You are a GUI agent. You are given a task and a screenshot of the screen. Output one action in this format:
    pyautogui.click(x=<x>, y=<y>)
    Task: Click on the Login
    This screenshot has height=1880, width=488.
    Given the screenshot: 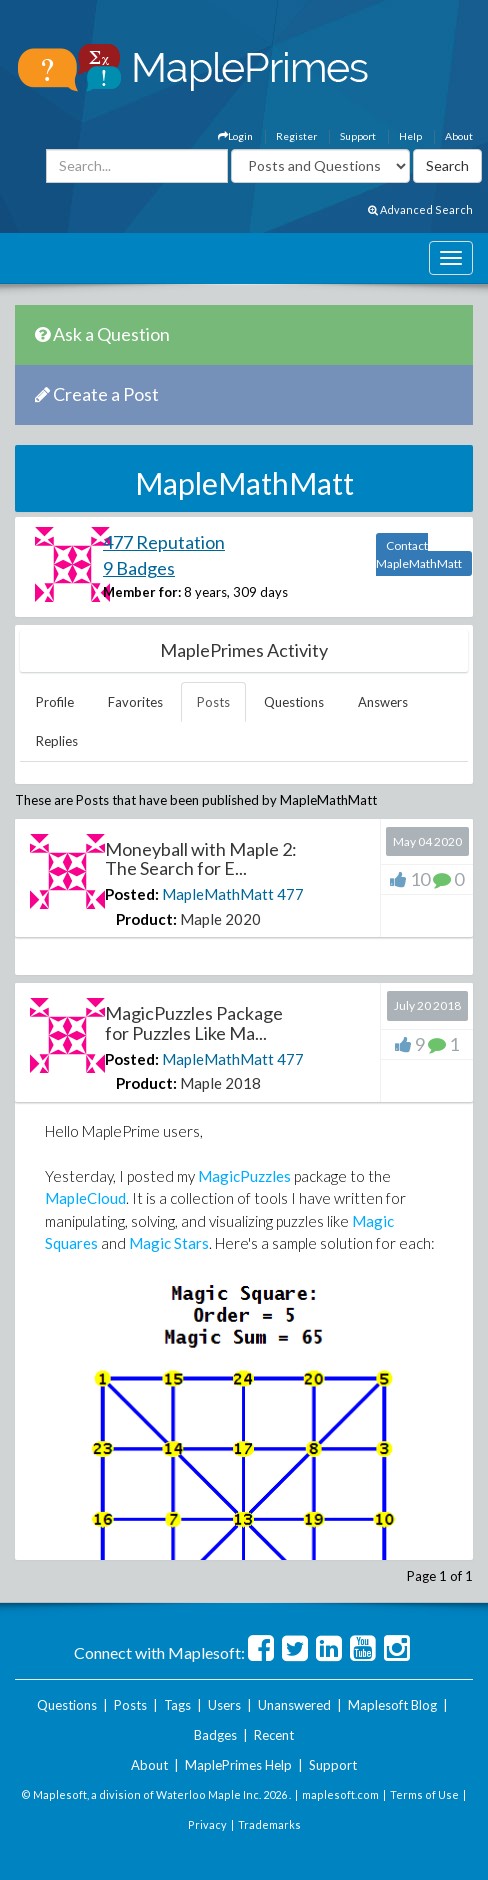 What is the action you would take?
    pyautogui.click(x=235, y=136)
    